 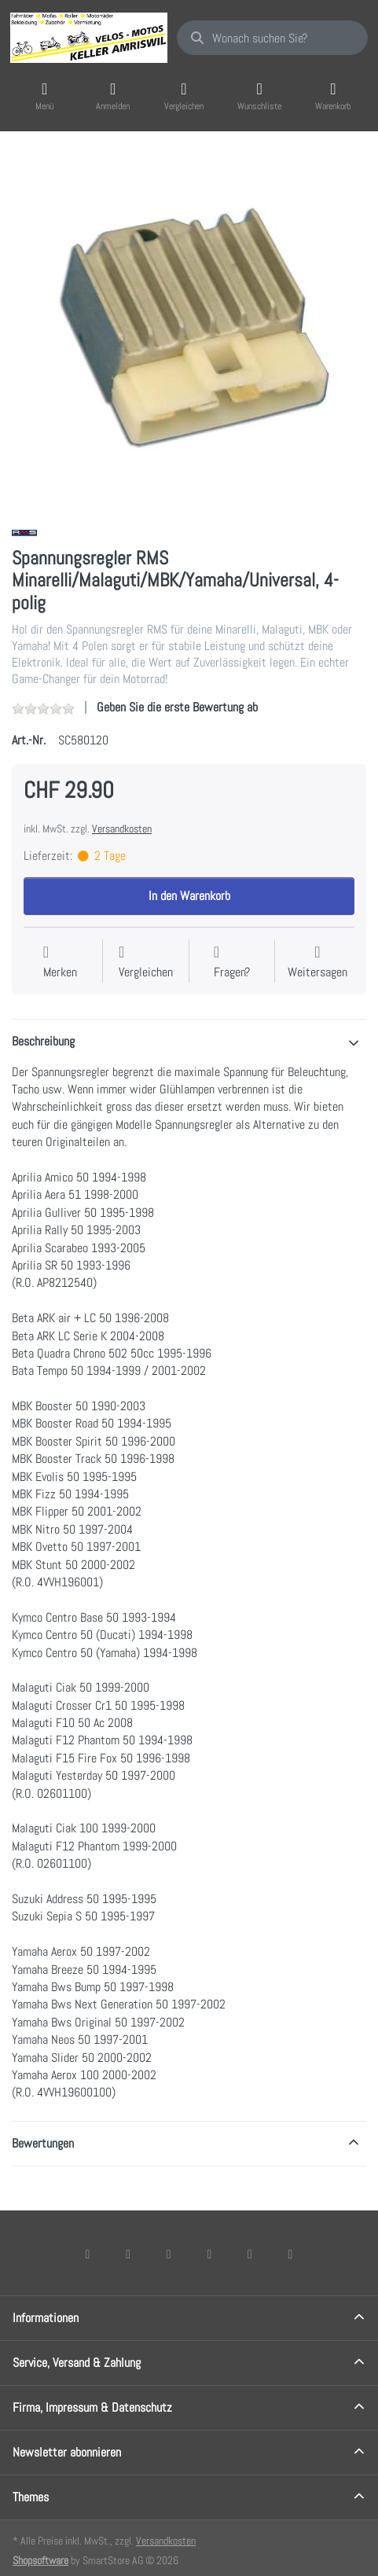 What do you see at coordinates (128, 2253) in the screenshot?
I see `[X (Twitter)]` at bounding box center [128, 2253].